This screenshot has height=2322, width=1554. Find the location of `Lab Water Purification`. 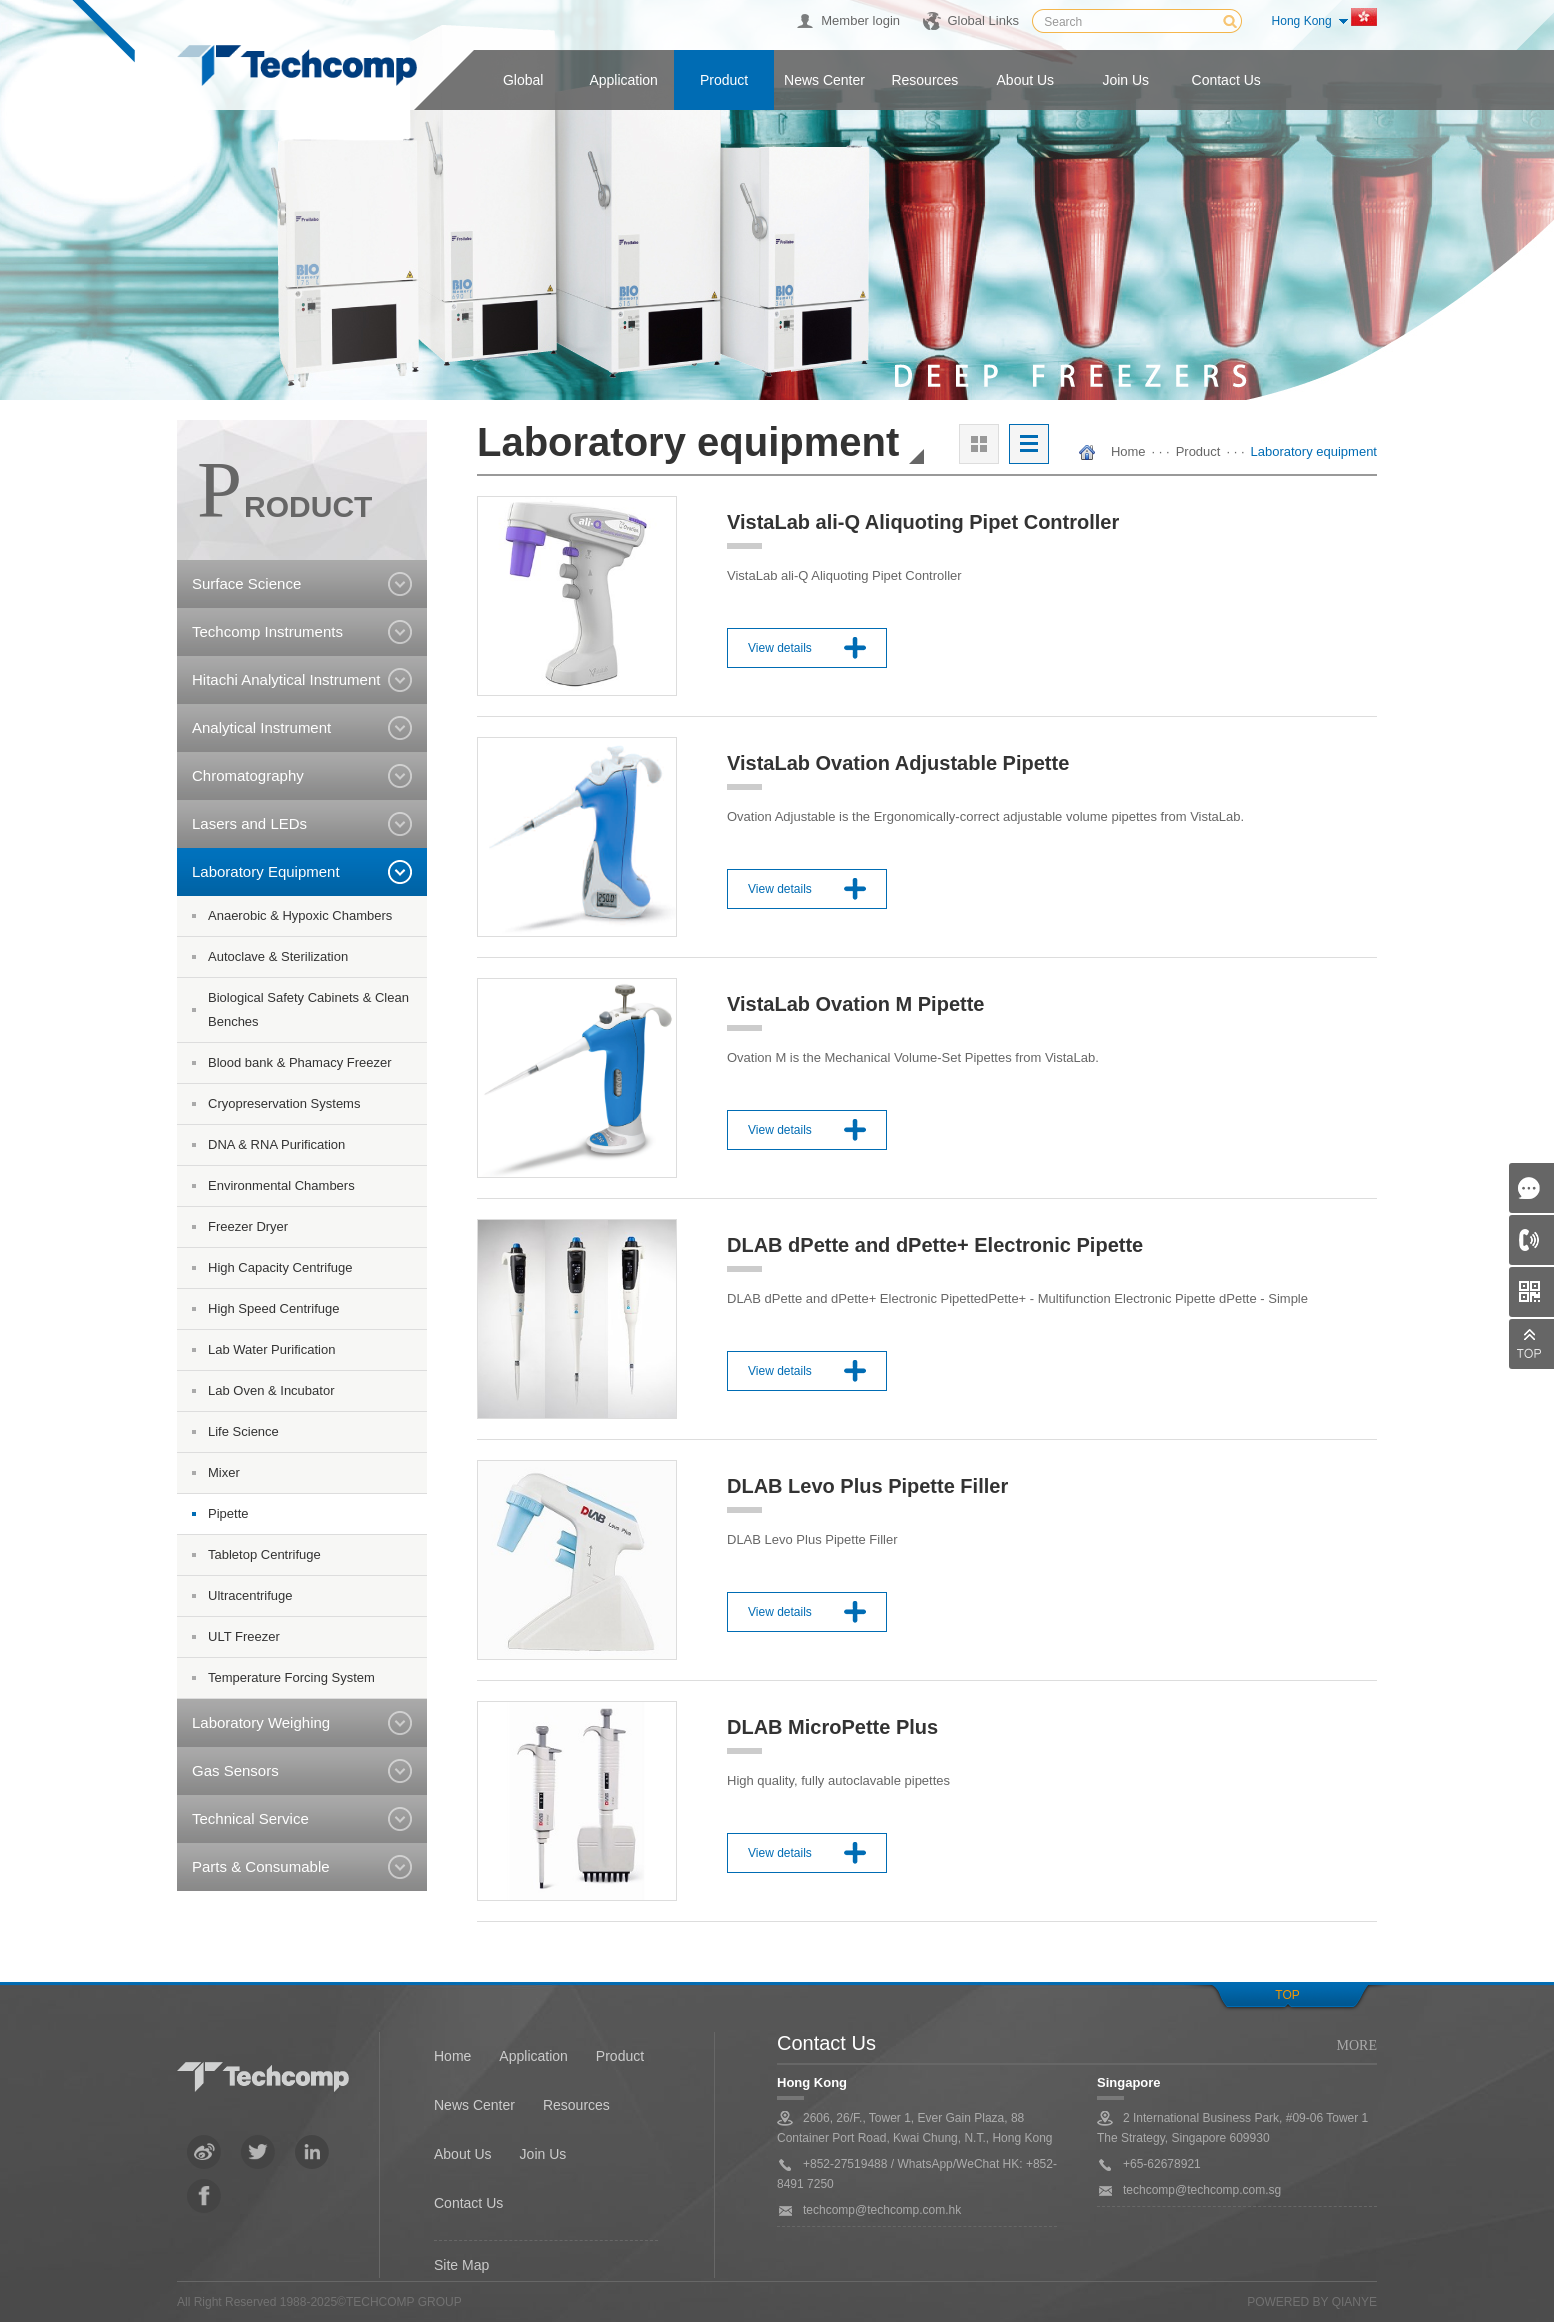

Lab Water Purification is located at coordinates (271, 1349).